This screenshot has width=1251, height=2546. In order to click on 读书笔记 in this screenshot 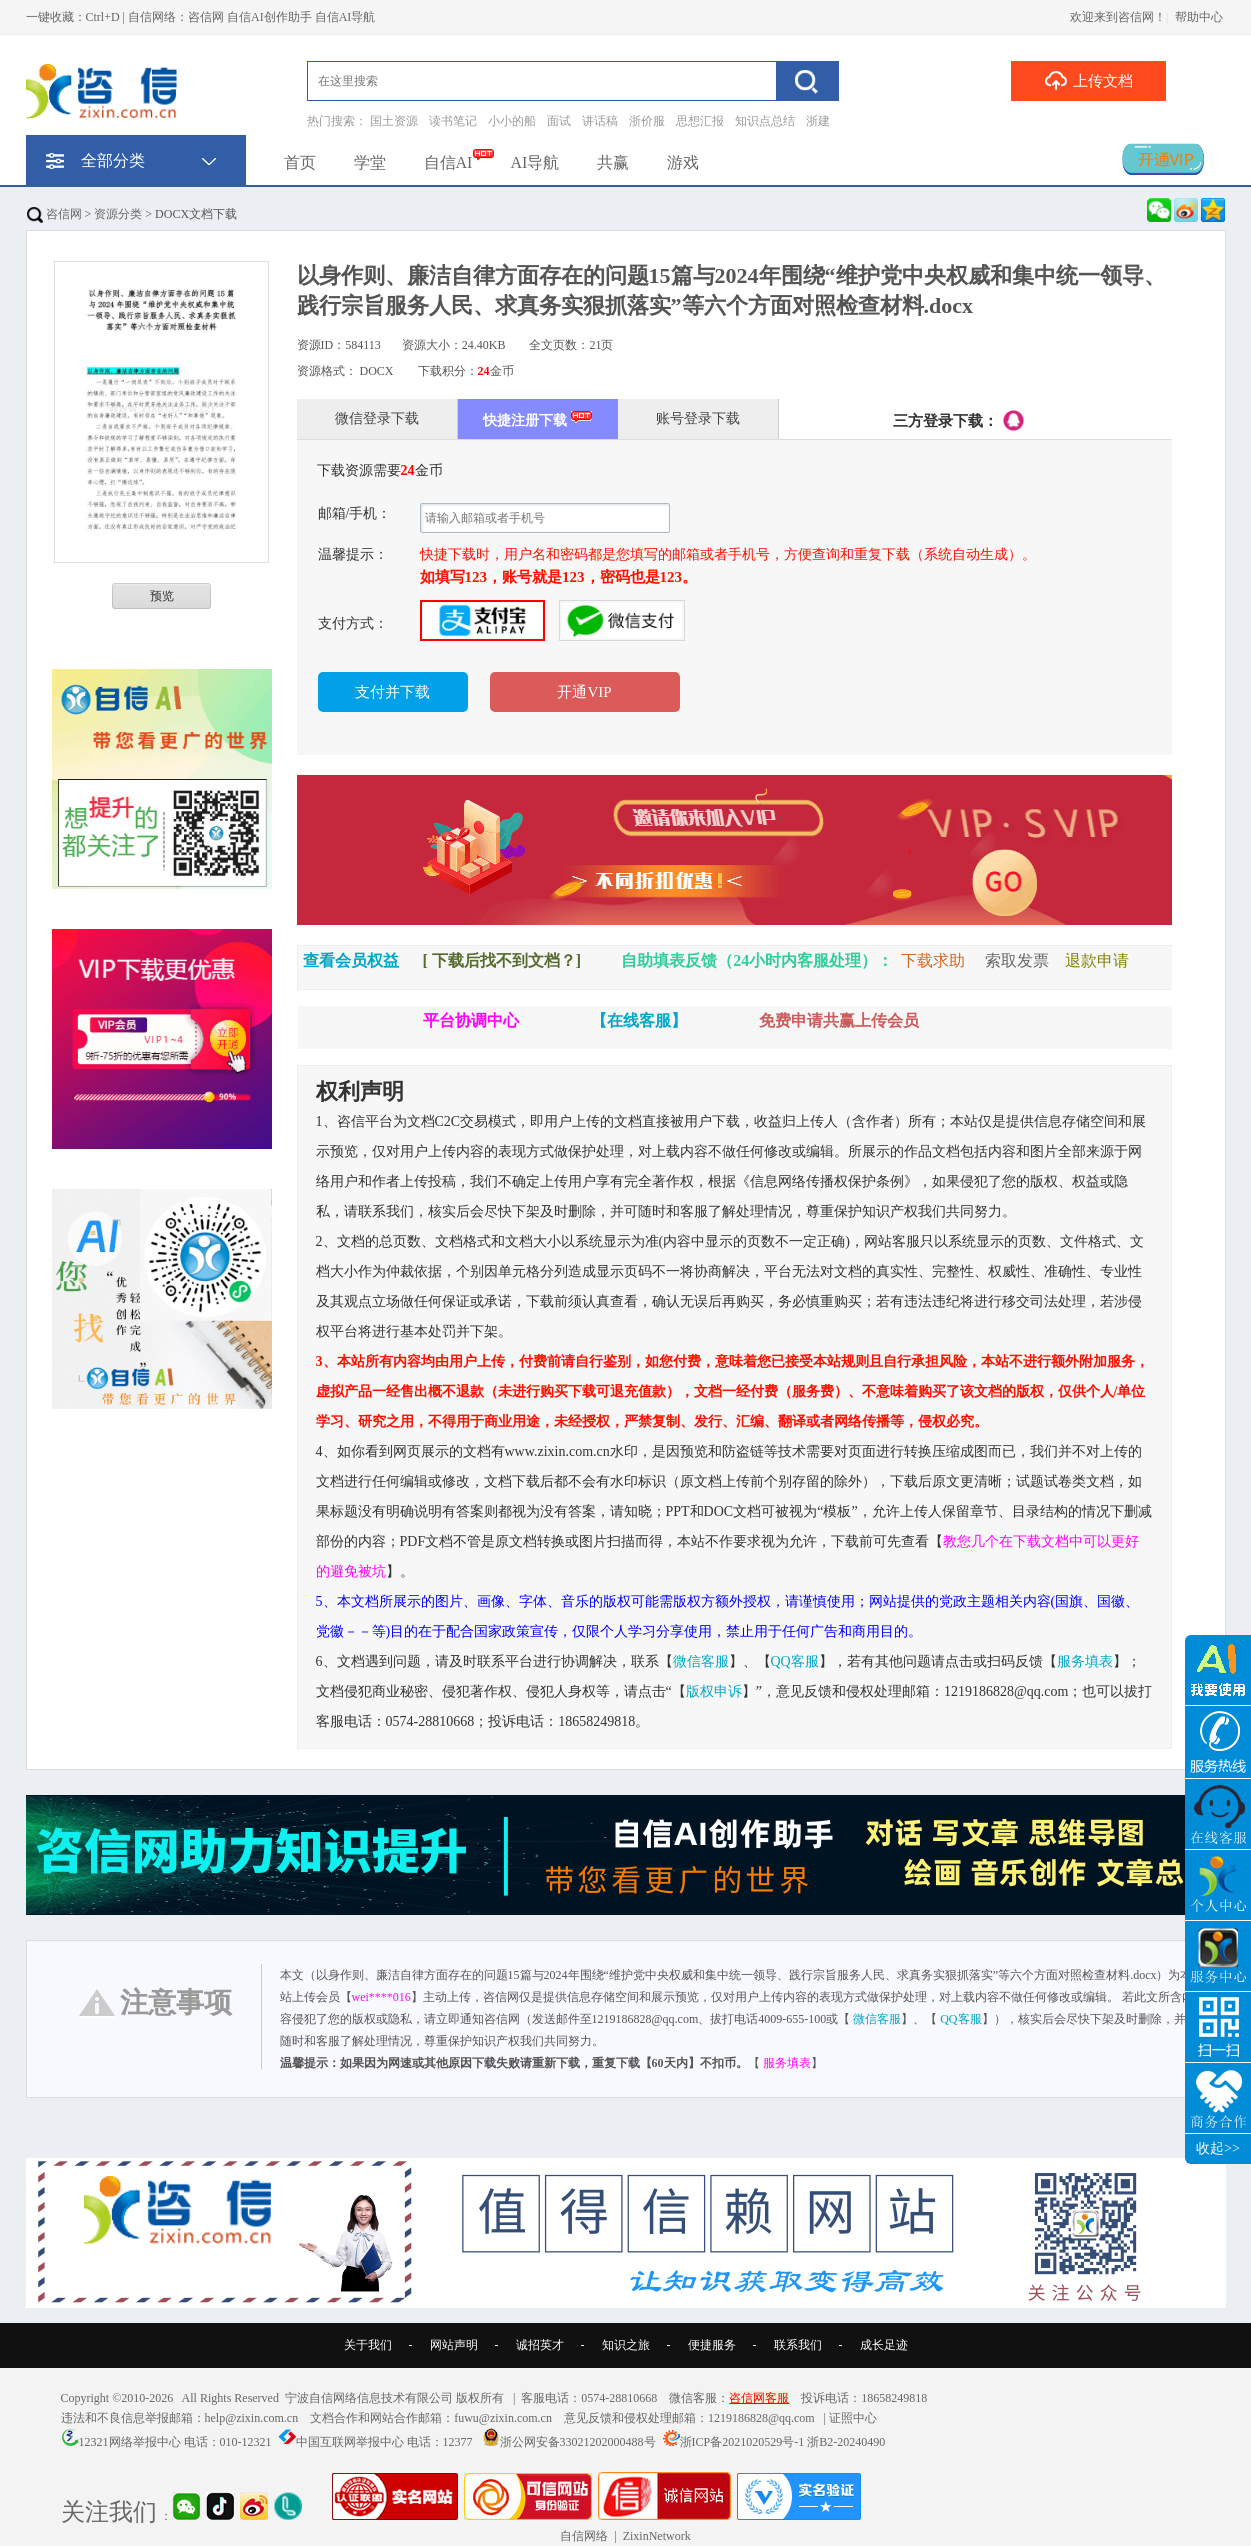, I will do `click(453, 121)`.